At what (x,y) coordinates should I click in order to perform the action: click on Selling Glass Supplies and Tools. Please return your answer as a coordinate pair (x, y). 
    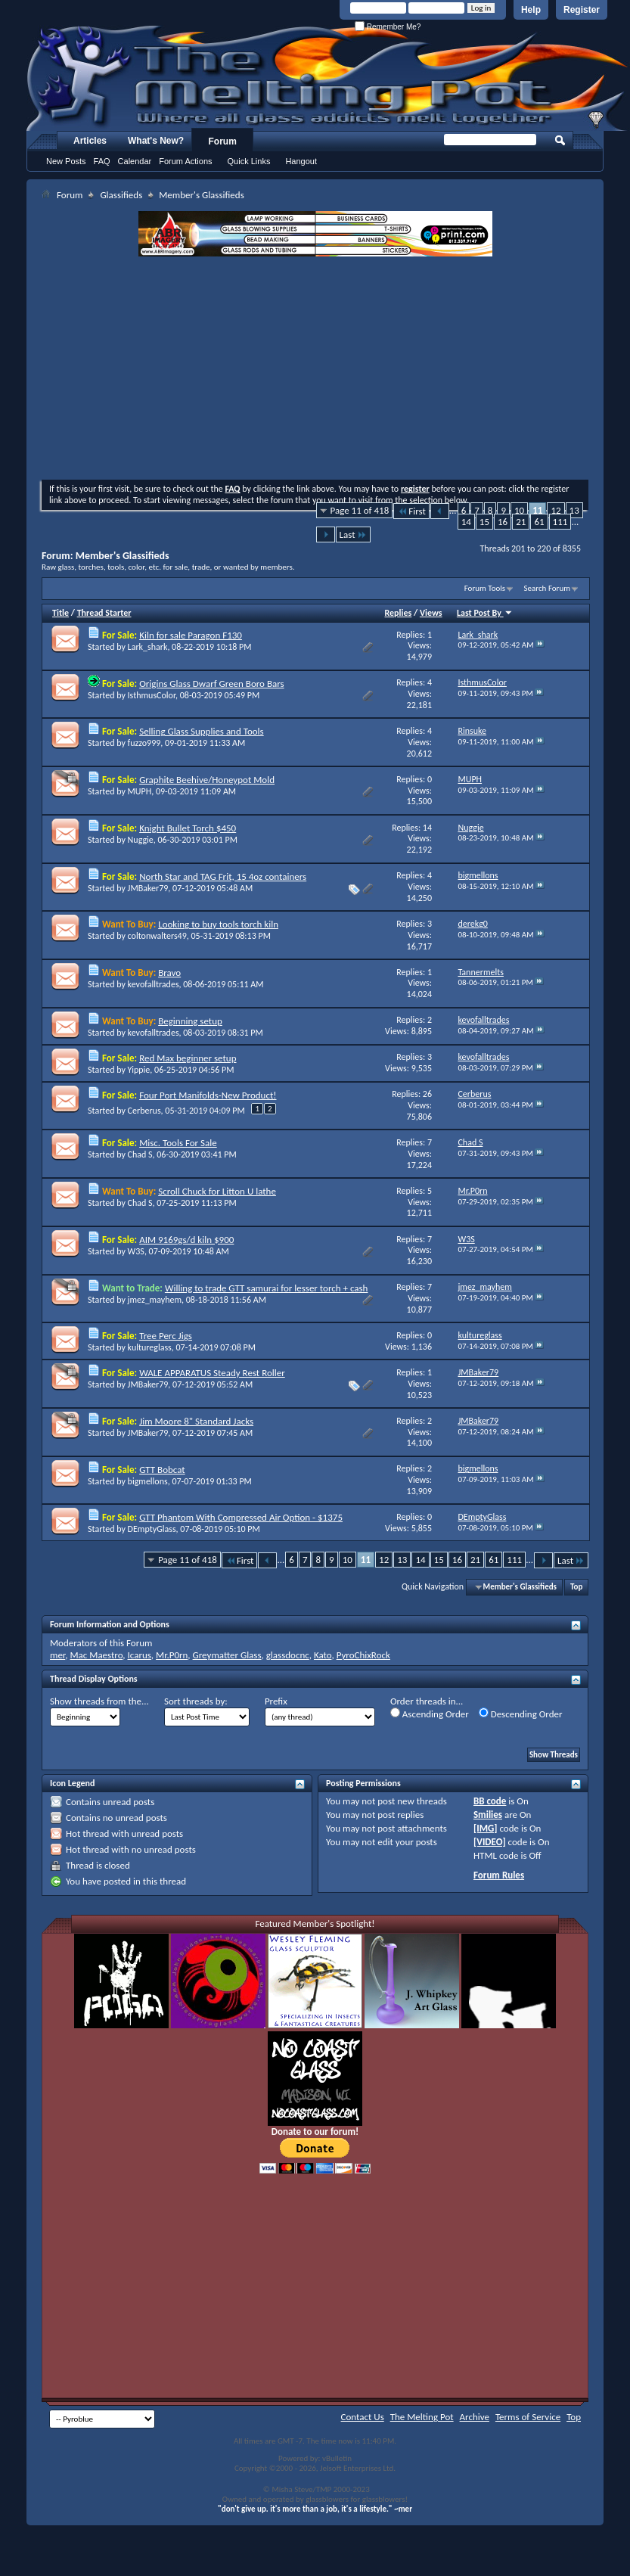
    Looking at the image, I should click on (201, 731).